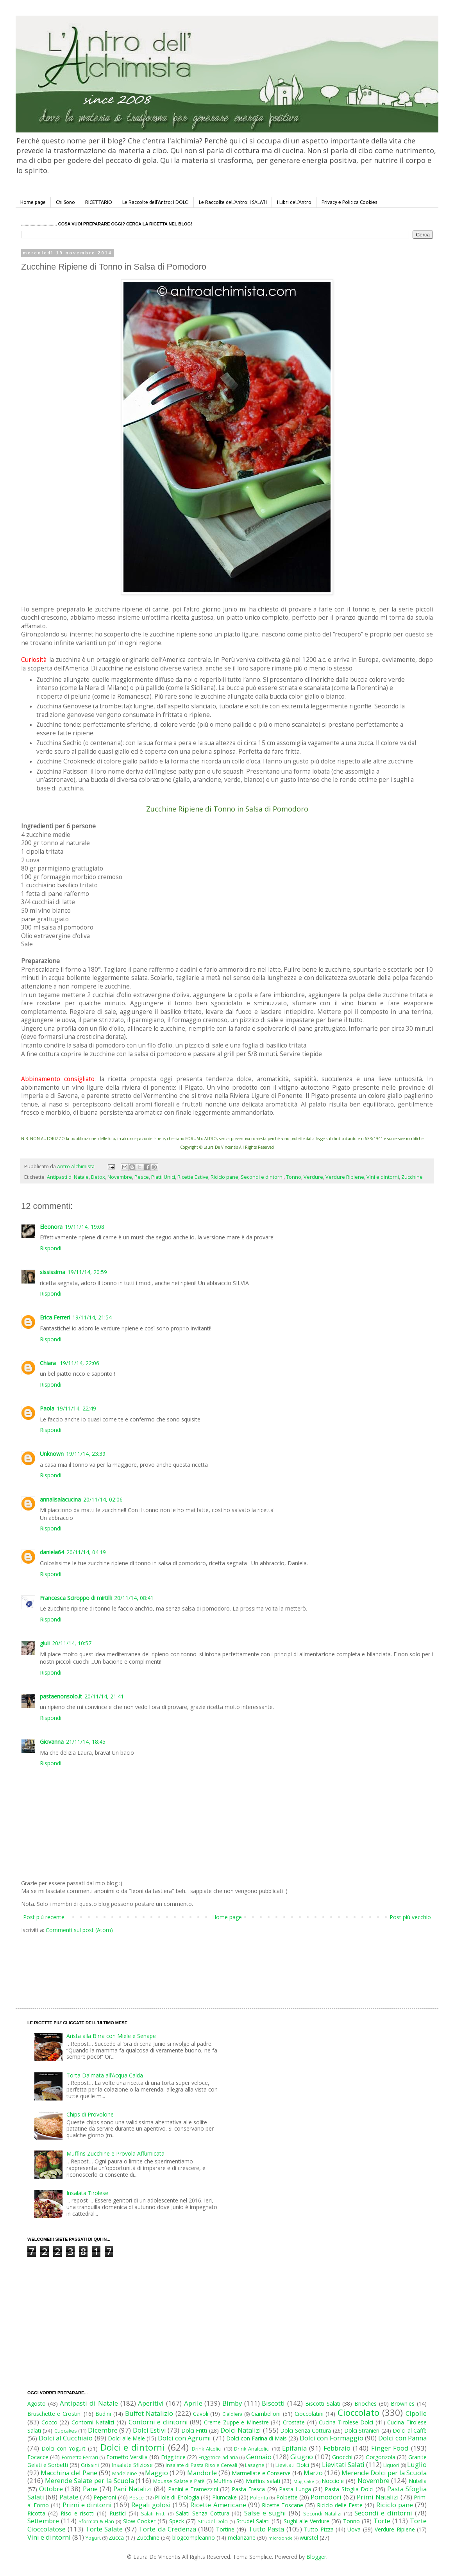 Image resolution: width=454 pixels, height=2576 pixels. I want to click on Creme Zuppe e Minestre, so click(236, 2422).